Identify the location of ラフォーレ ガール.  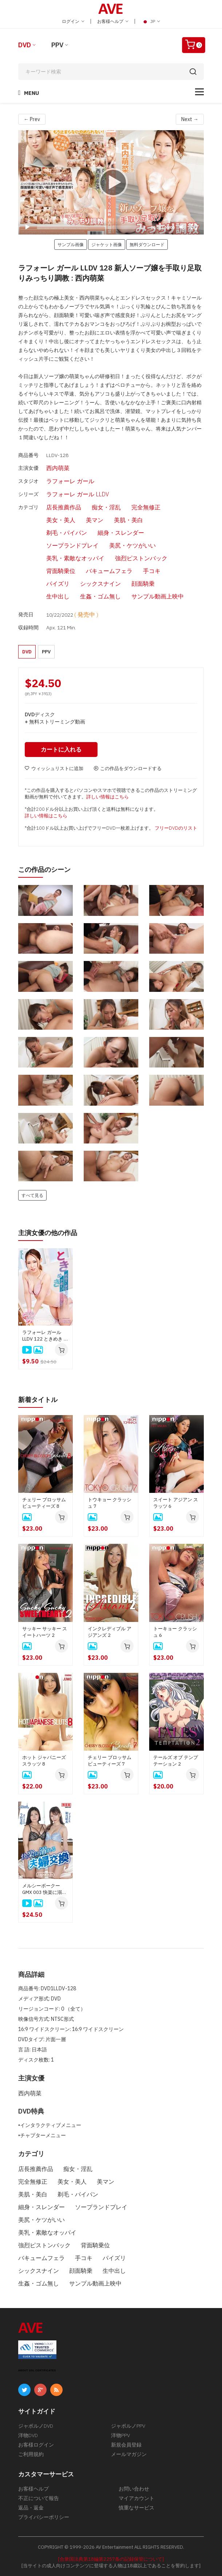
(70, 481).